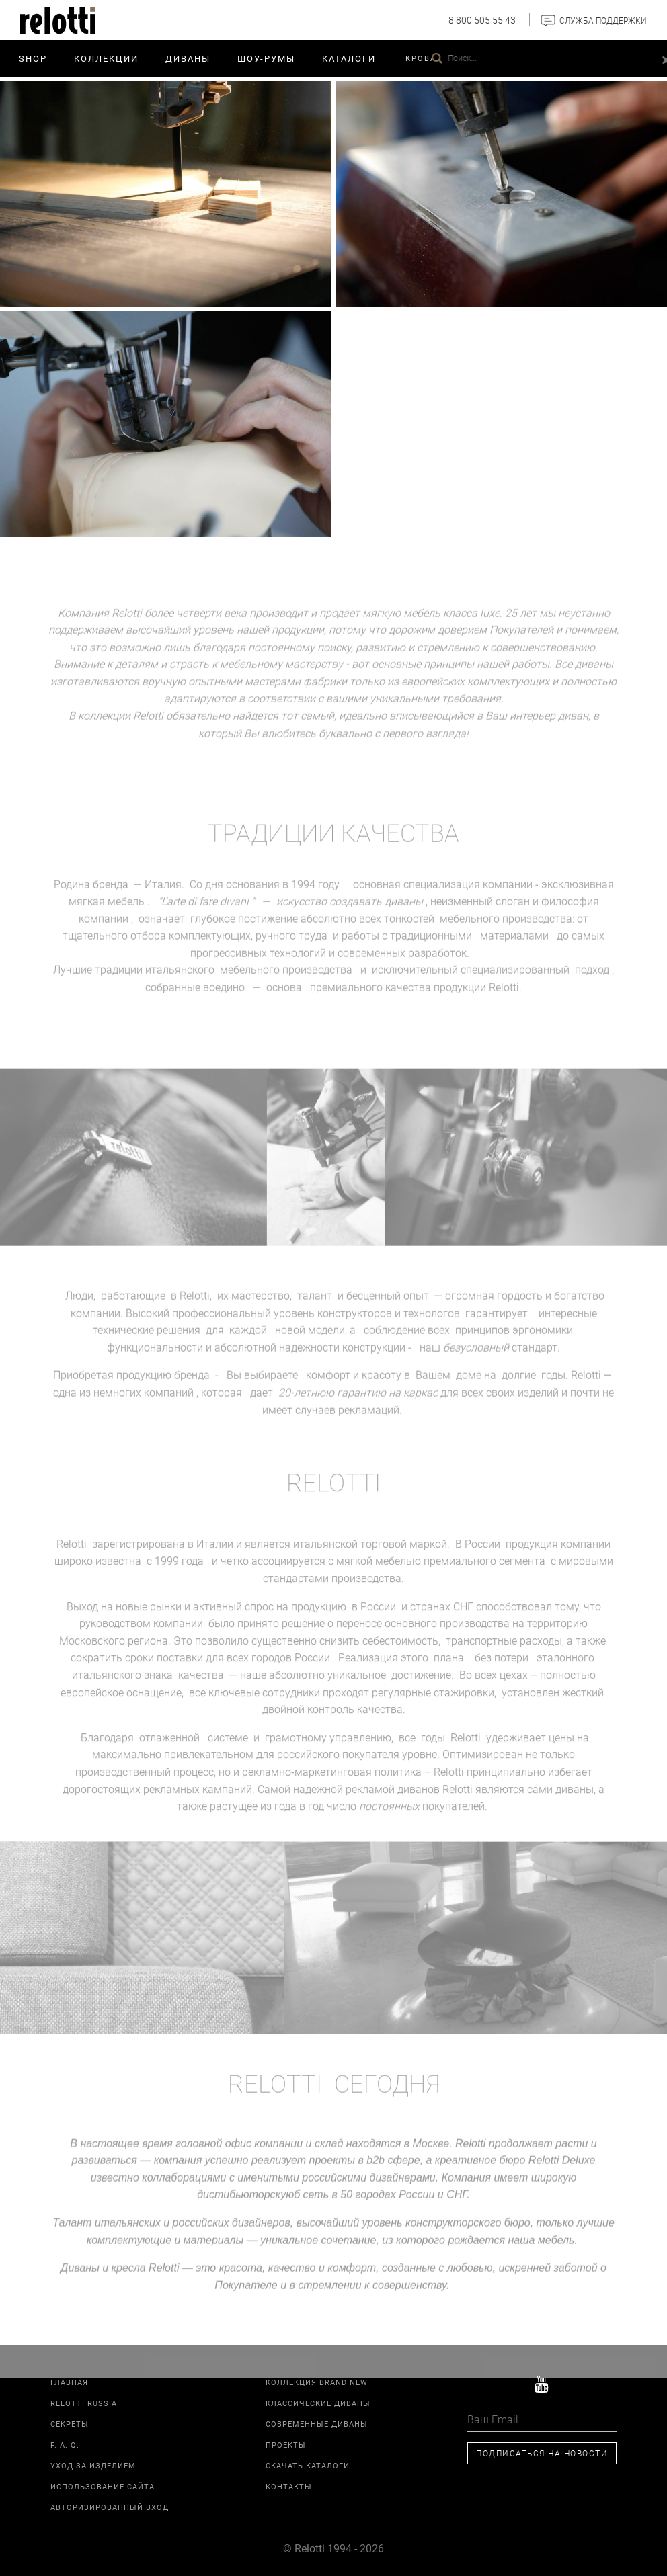 This screenshot has width=667, height=2576. I want to click on Контакты, so click(599, 58).